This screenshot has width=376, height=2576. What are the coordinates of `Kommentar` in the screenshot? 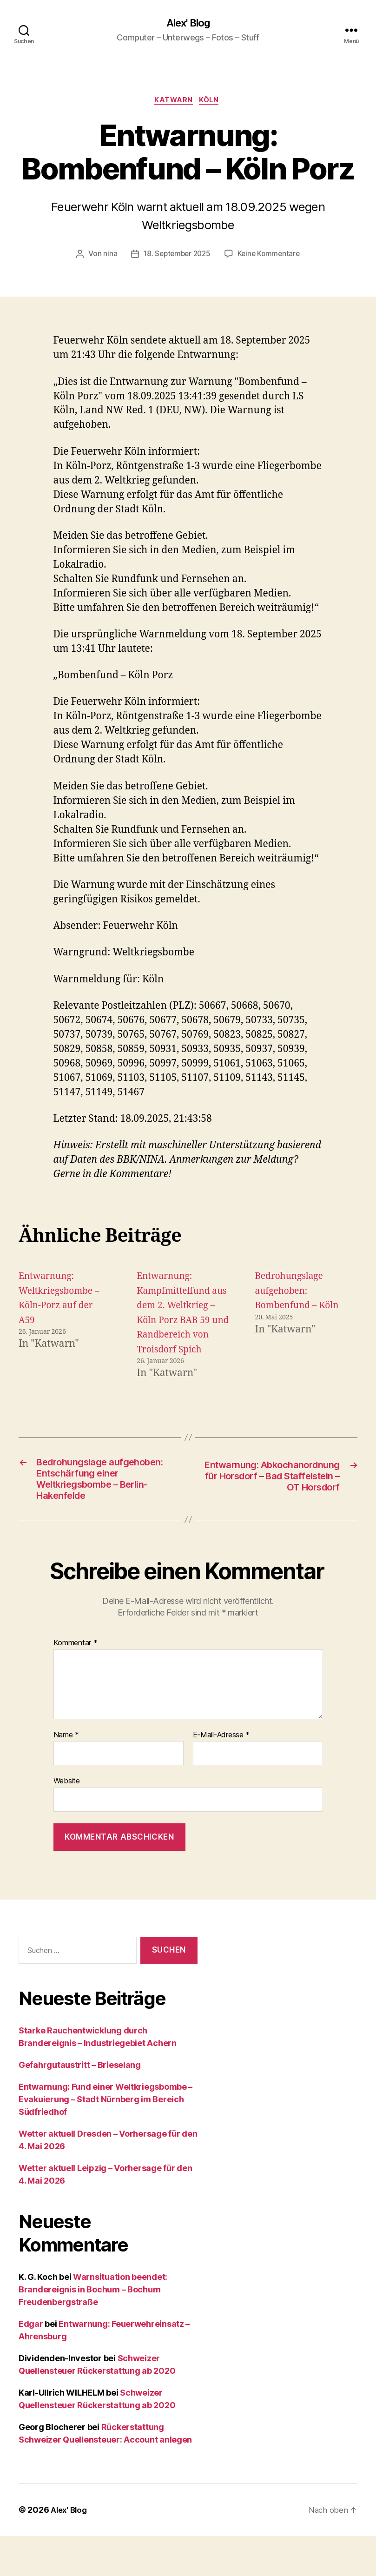 It's located at (75, 1683).